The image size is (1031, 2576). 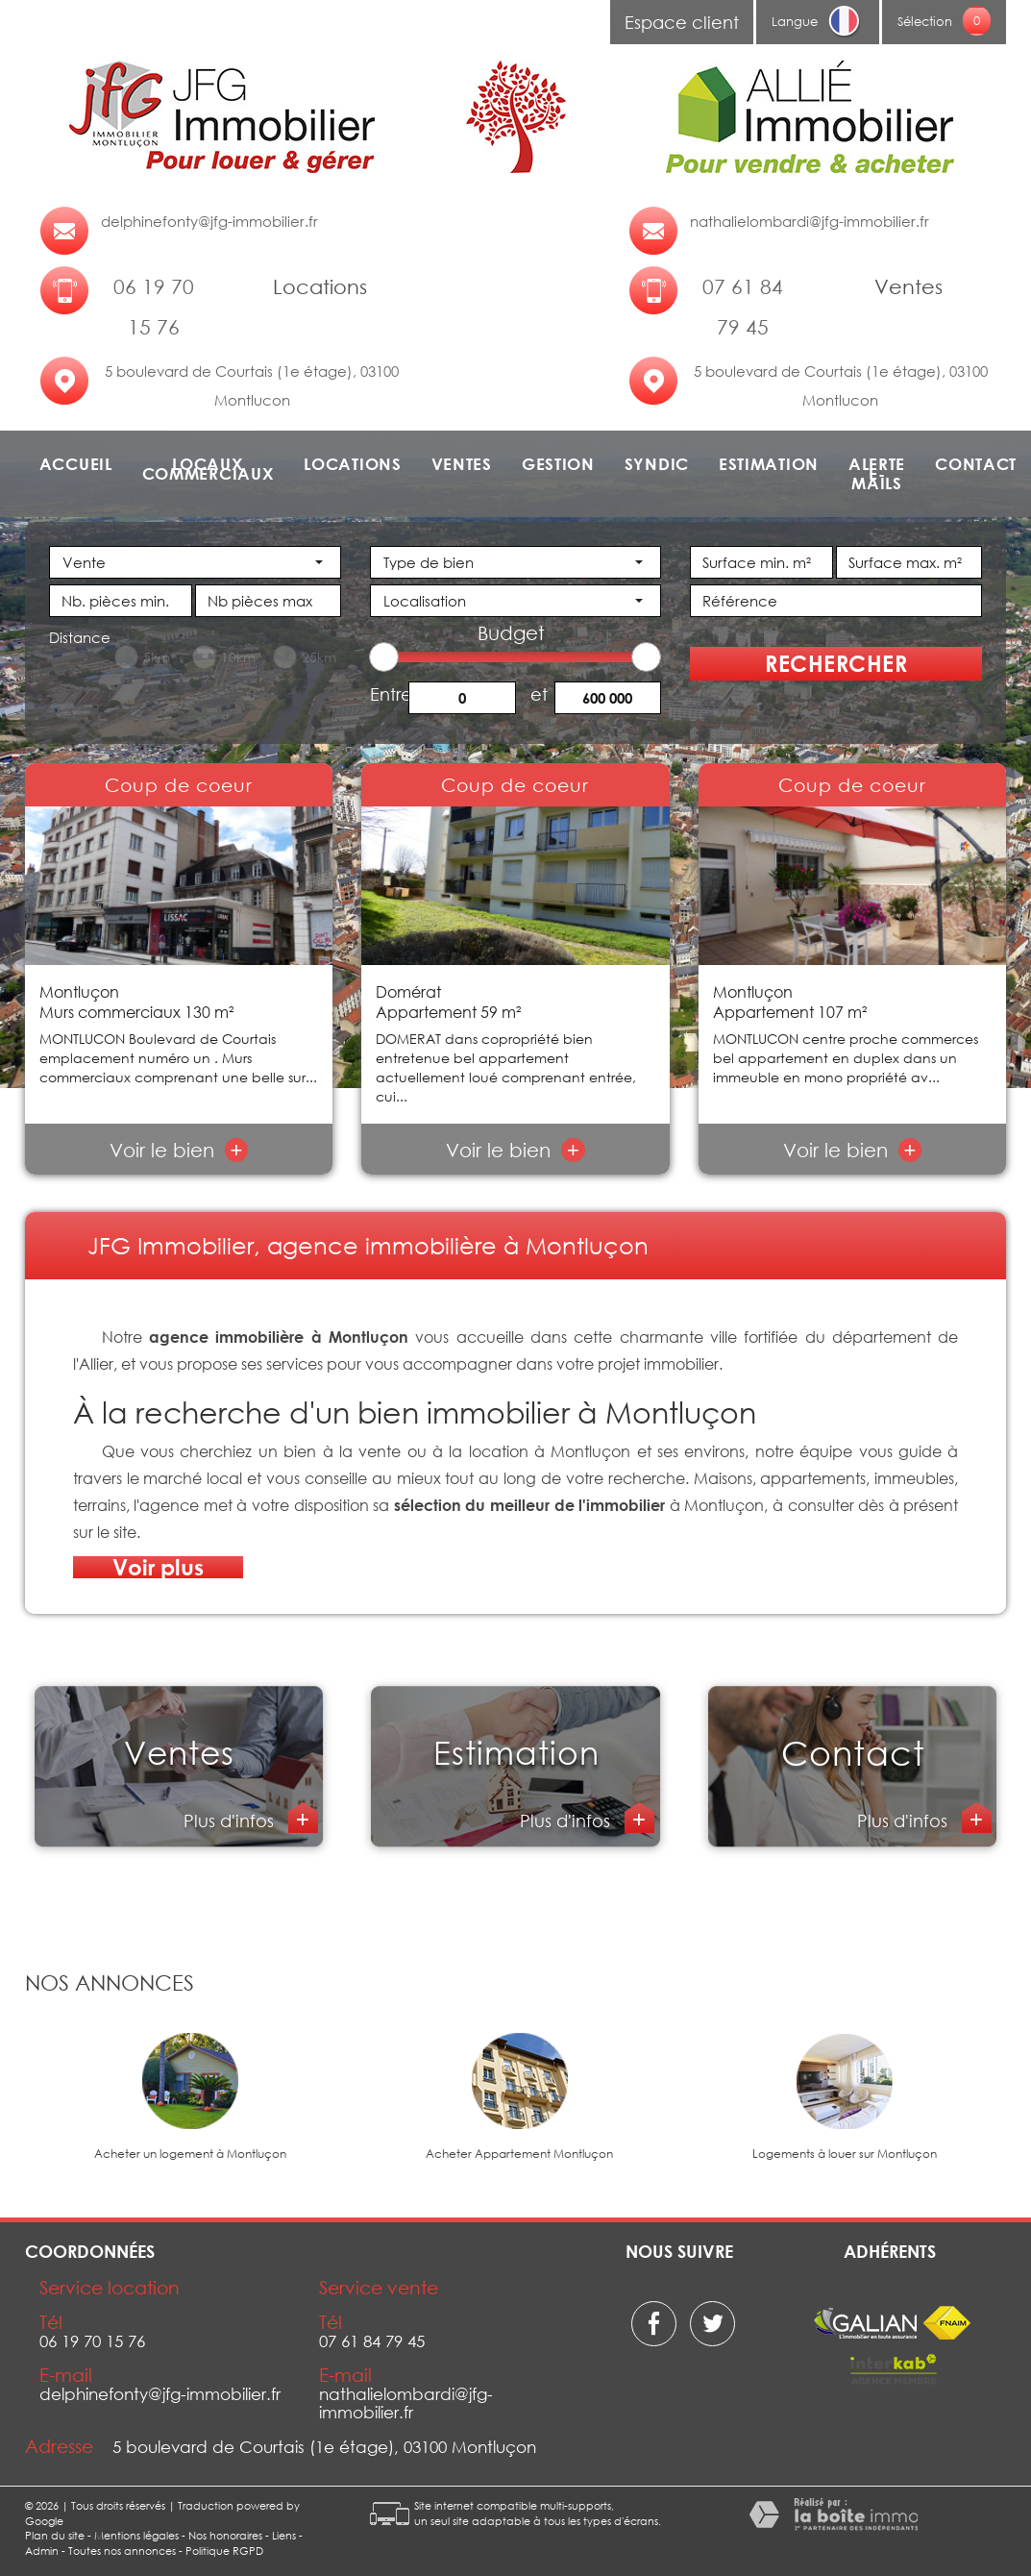 I want to click on Plan du site, so click(x=55, y=2535).